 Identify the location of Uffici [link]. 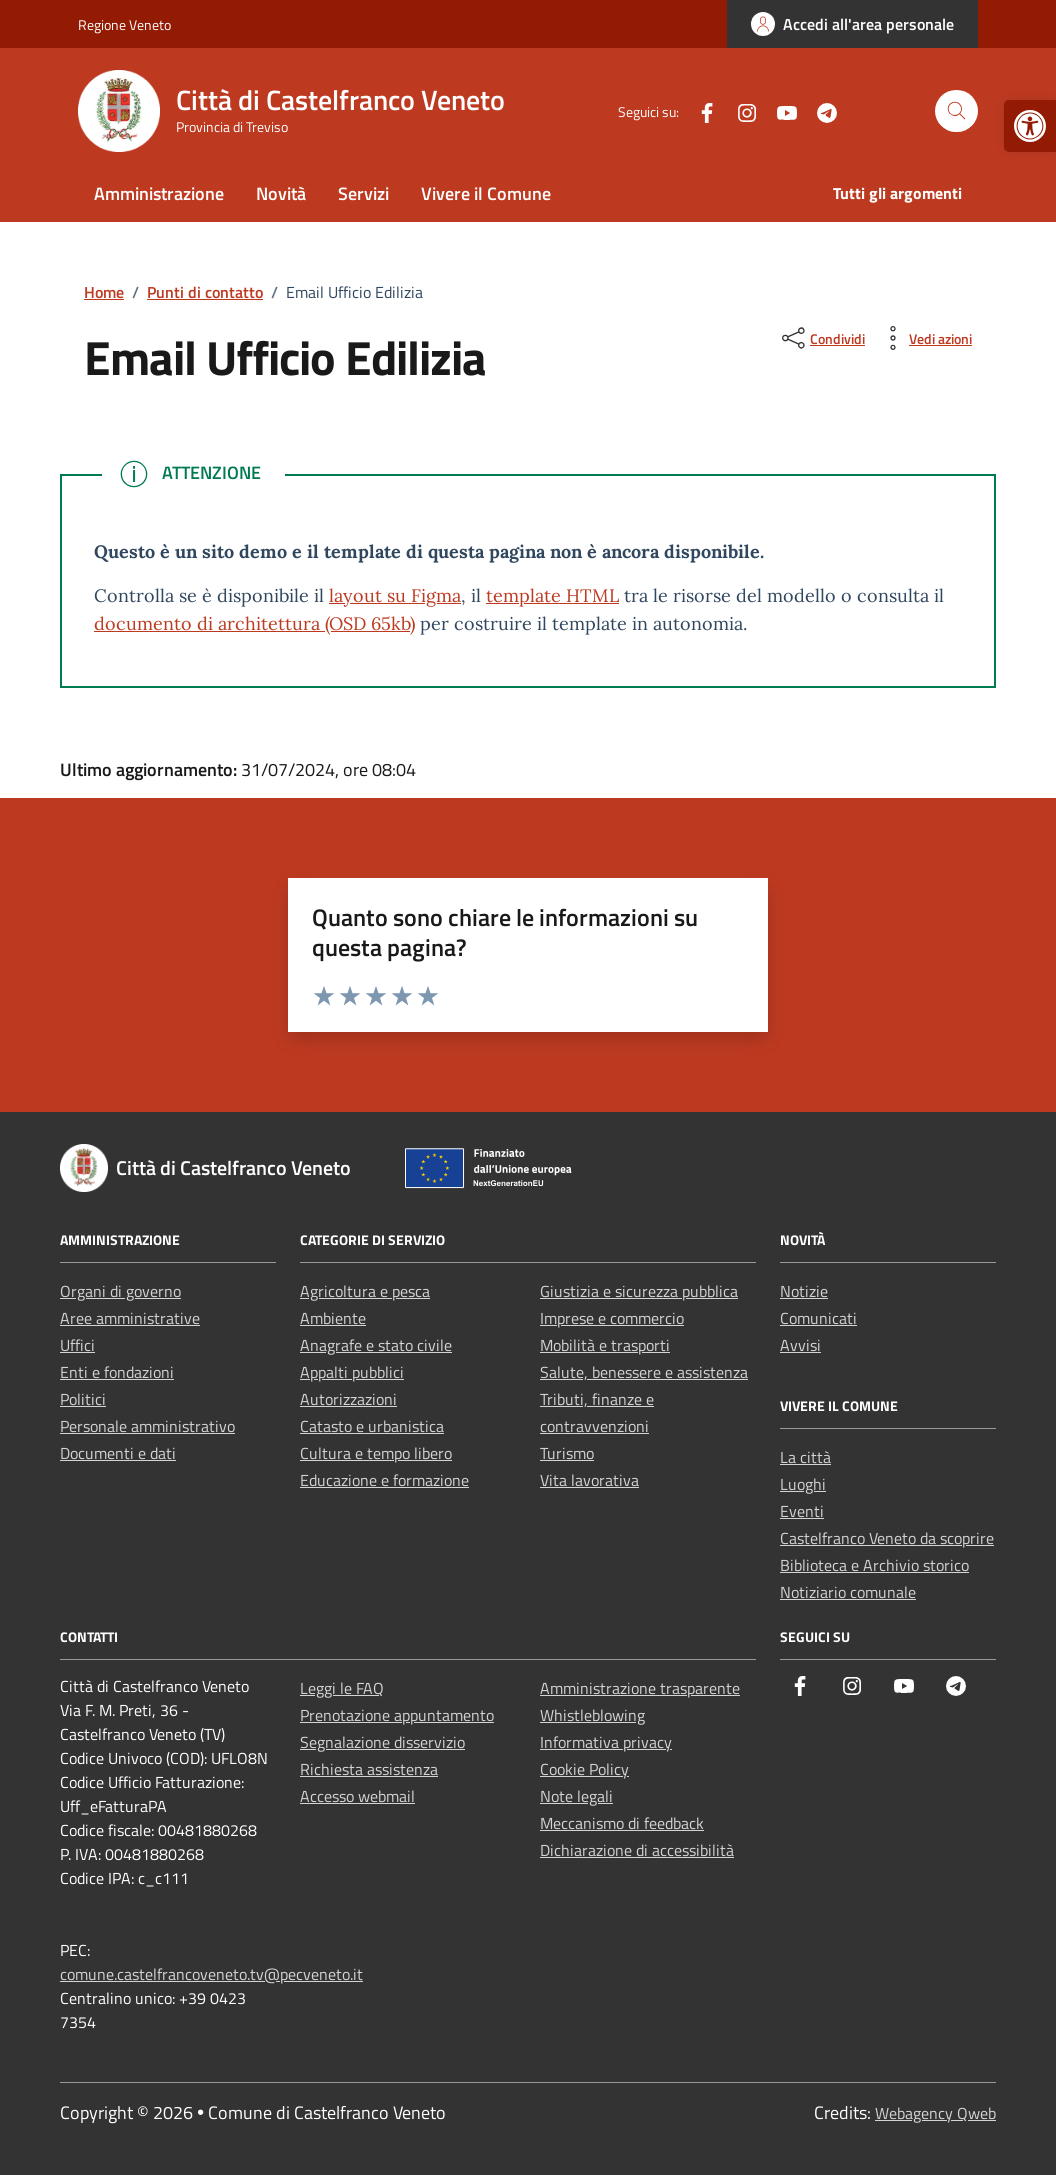
(77, 1345).